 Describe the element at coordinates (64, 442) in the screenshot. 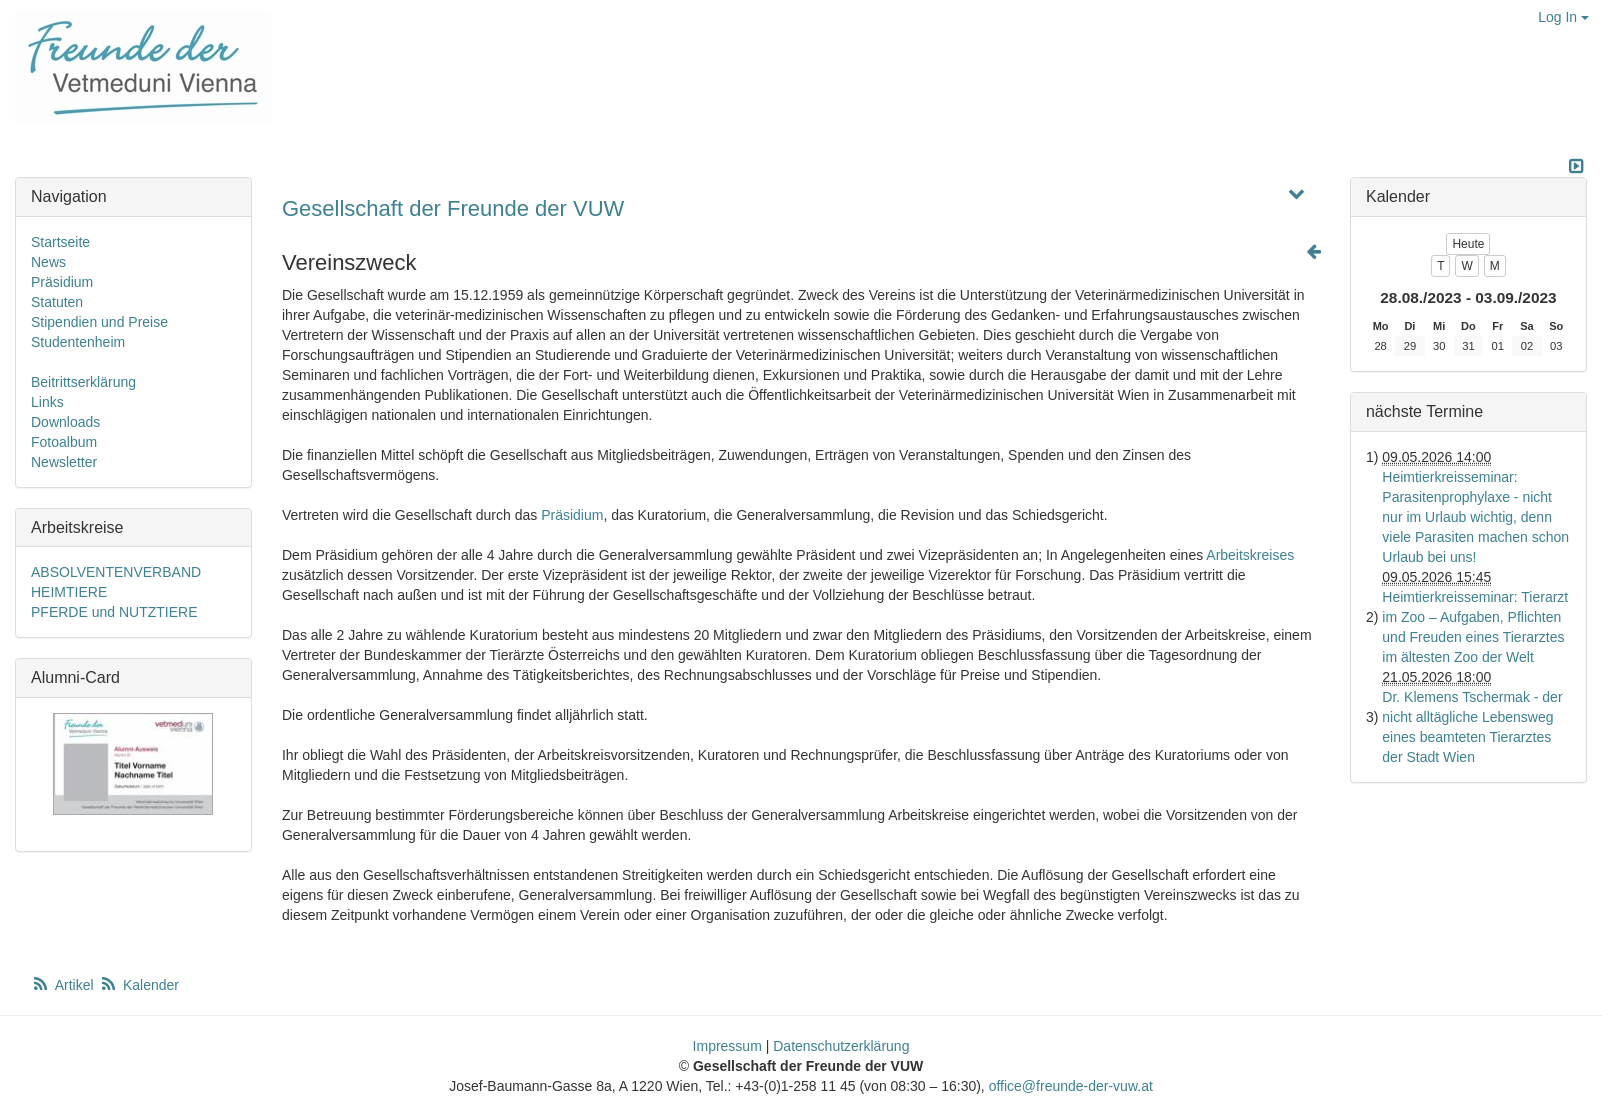

I see `Fotoalbum` at that location.